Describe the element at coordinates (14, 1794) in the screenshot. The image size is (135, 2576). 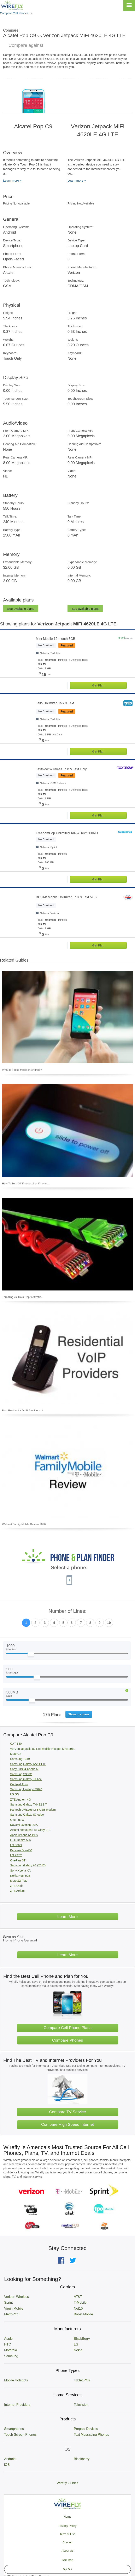
I see `LG G5` at that location.